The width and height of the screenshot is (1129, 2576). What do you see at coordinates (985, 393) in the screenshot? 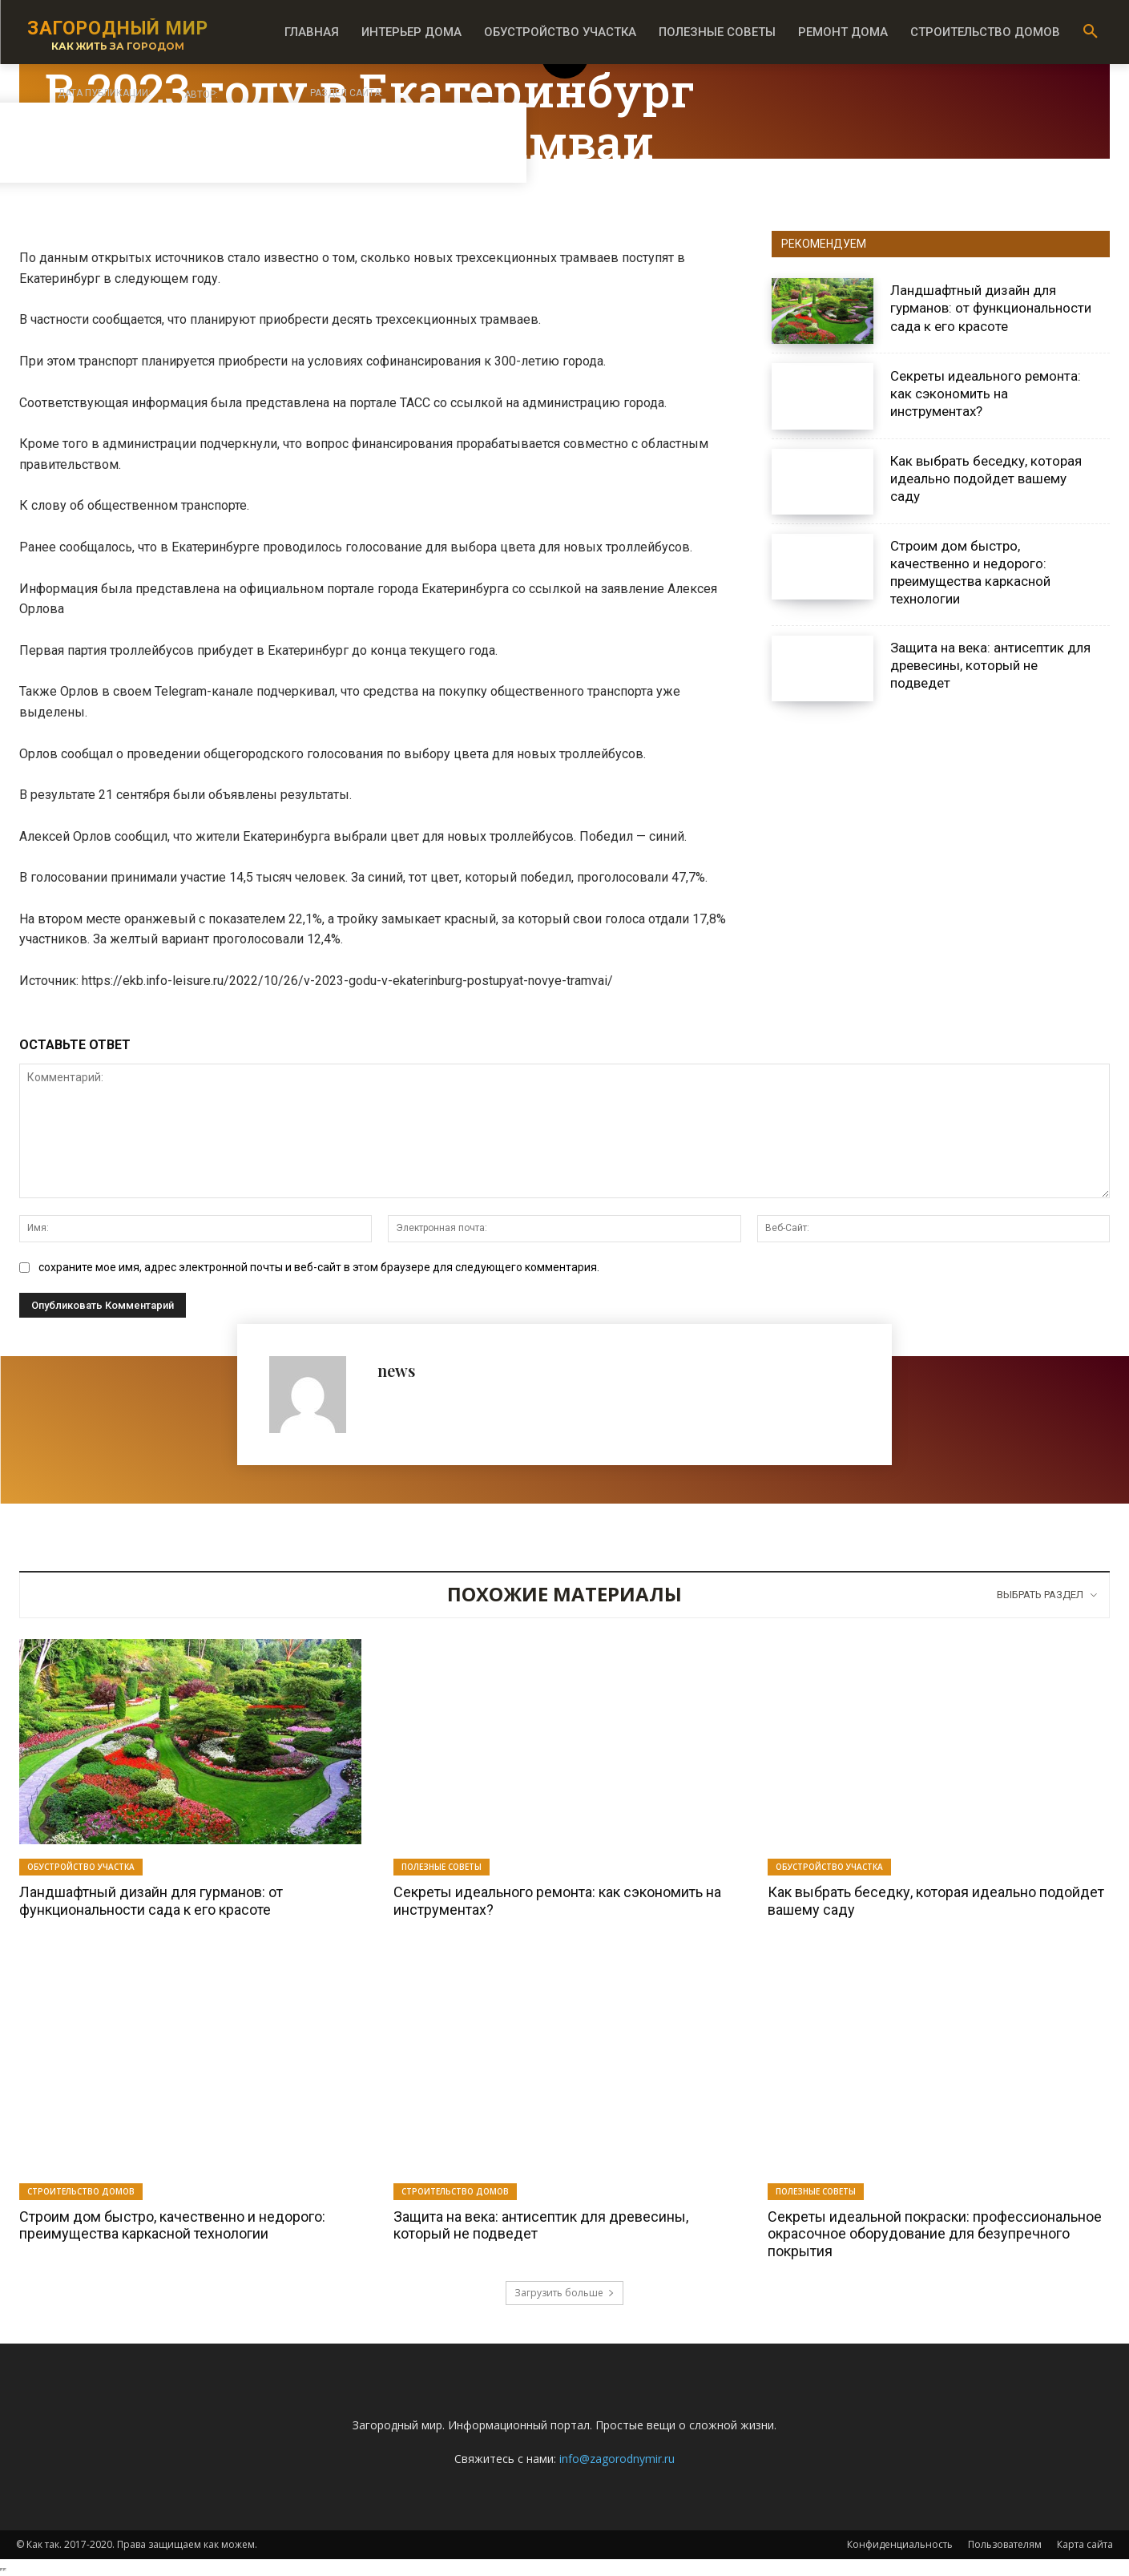
I see `Секреты идеального ремонта: как сэкономить на инструментах?` at bounding box center [985, 393].